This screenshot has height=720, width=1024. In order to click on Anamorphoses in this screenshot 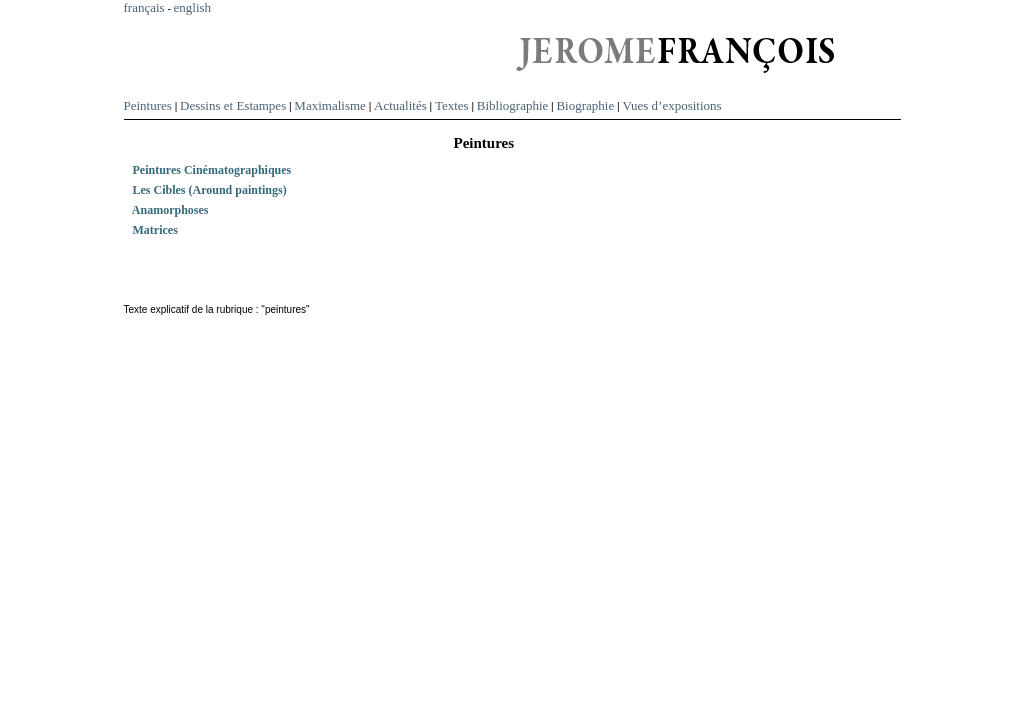, I will do `click(180, 210)`.